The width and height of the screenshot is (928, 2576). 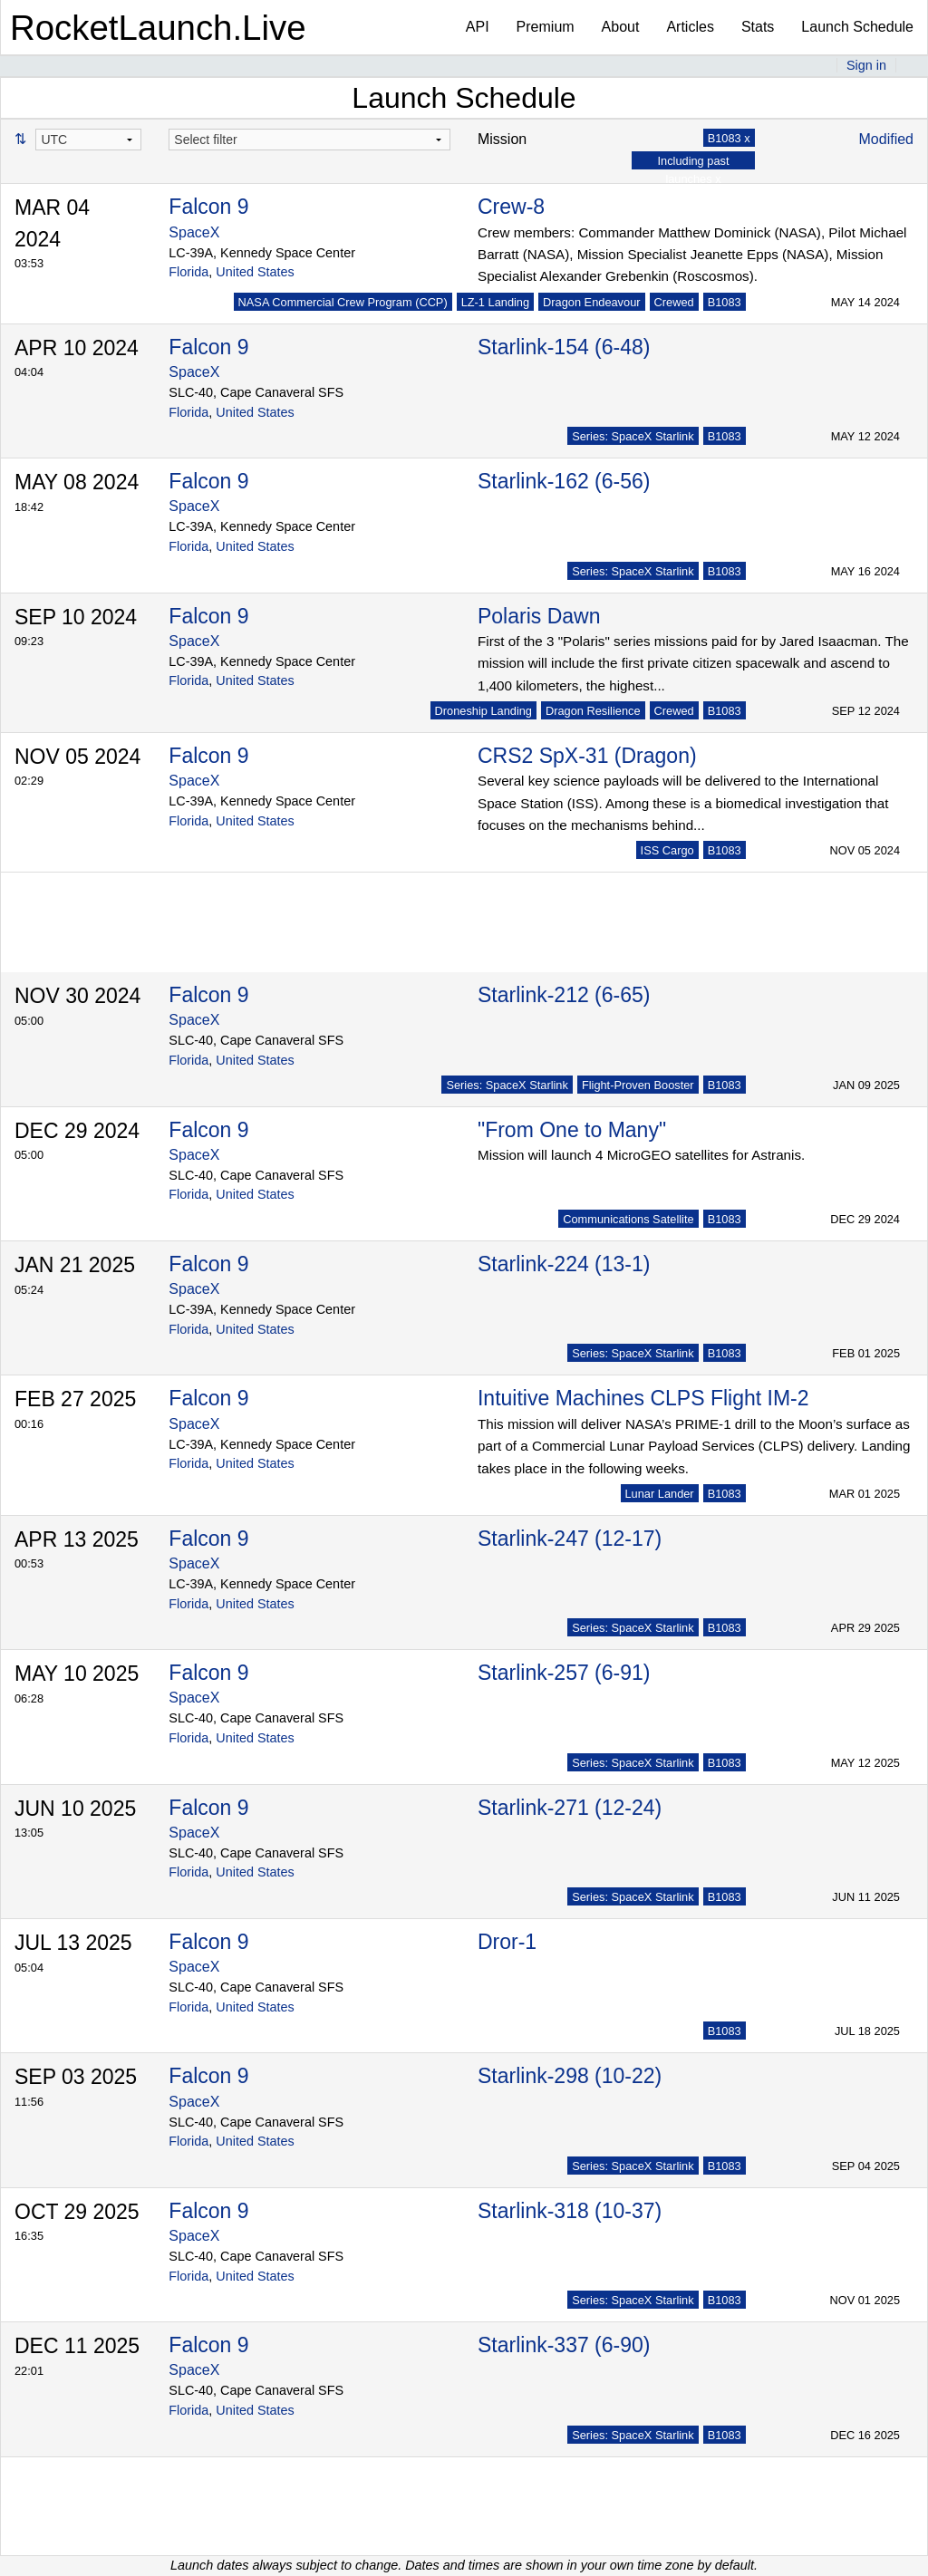 What do you see at coordinates (643, 1398) in the screenshot?
I see `Intuitive Machines CLPS Flight IM-2` at bounding box center [643, 1398].